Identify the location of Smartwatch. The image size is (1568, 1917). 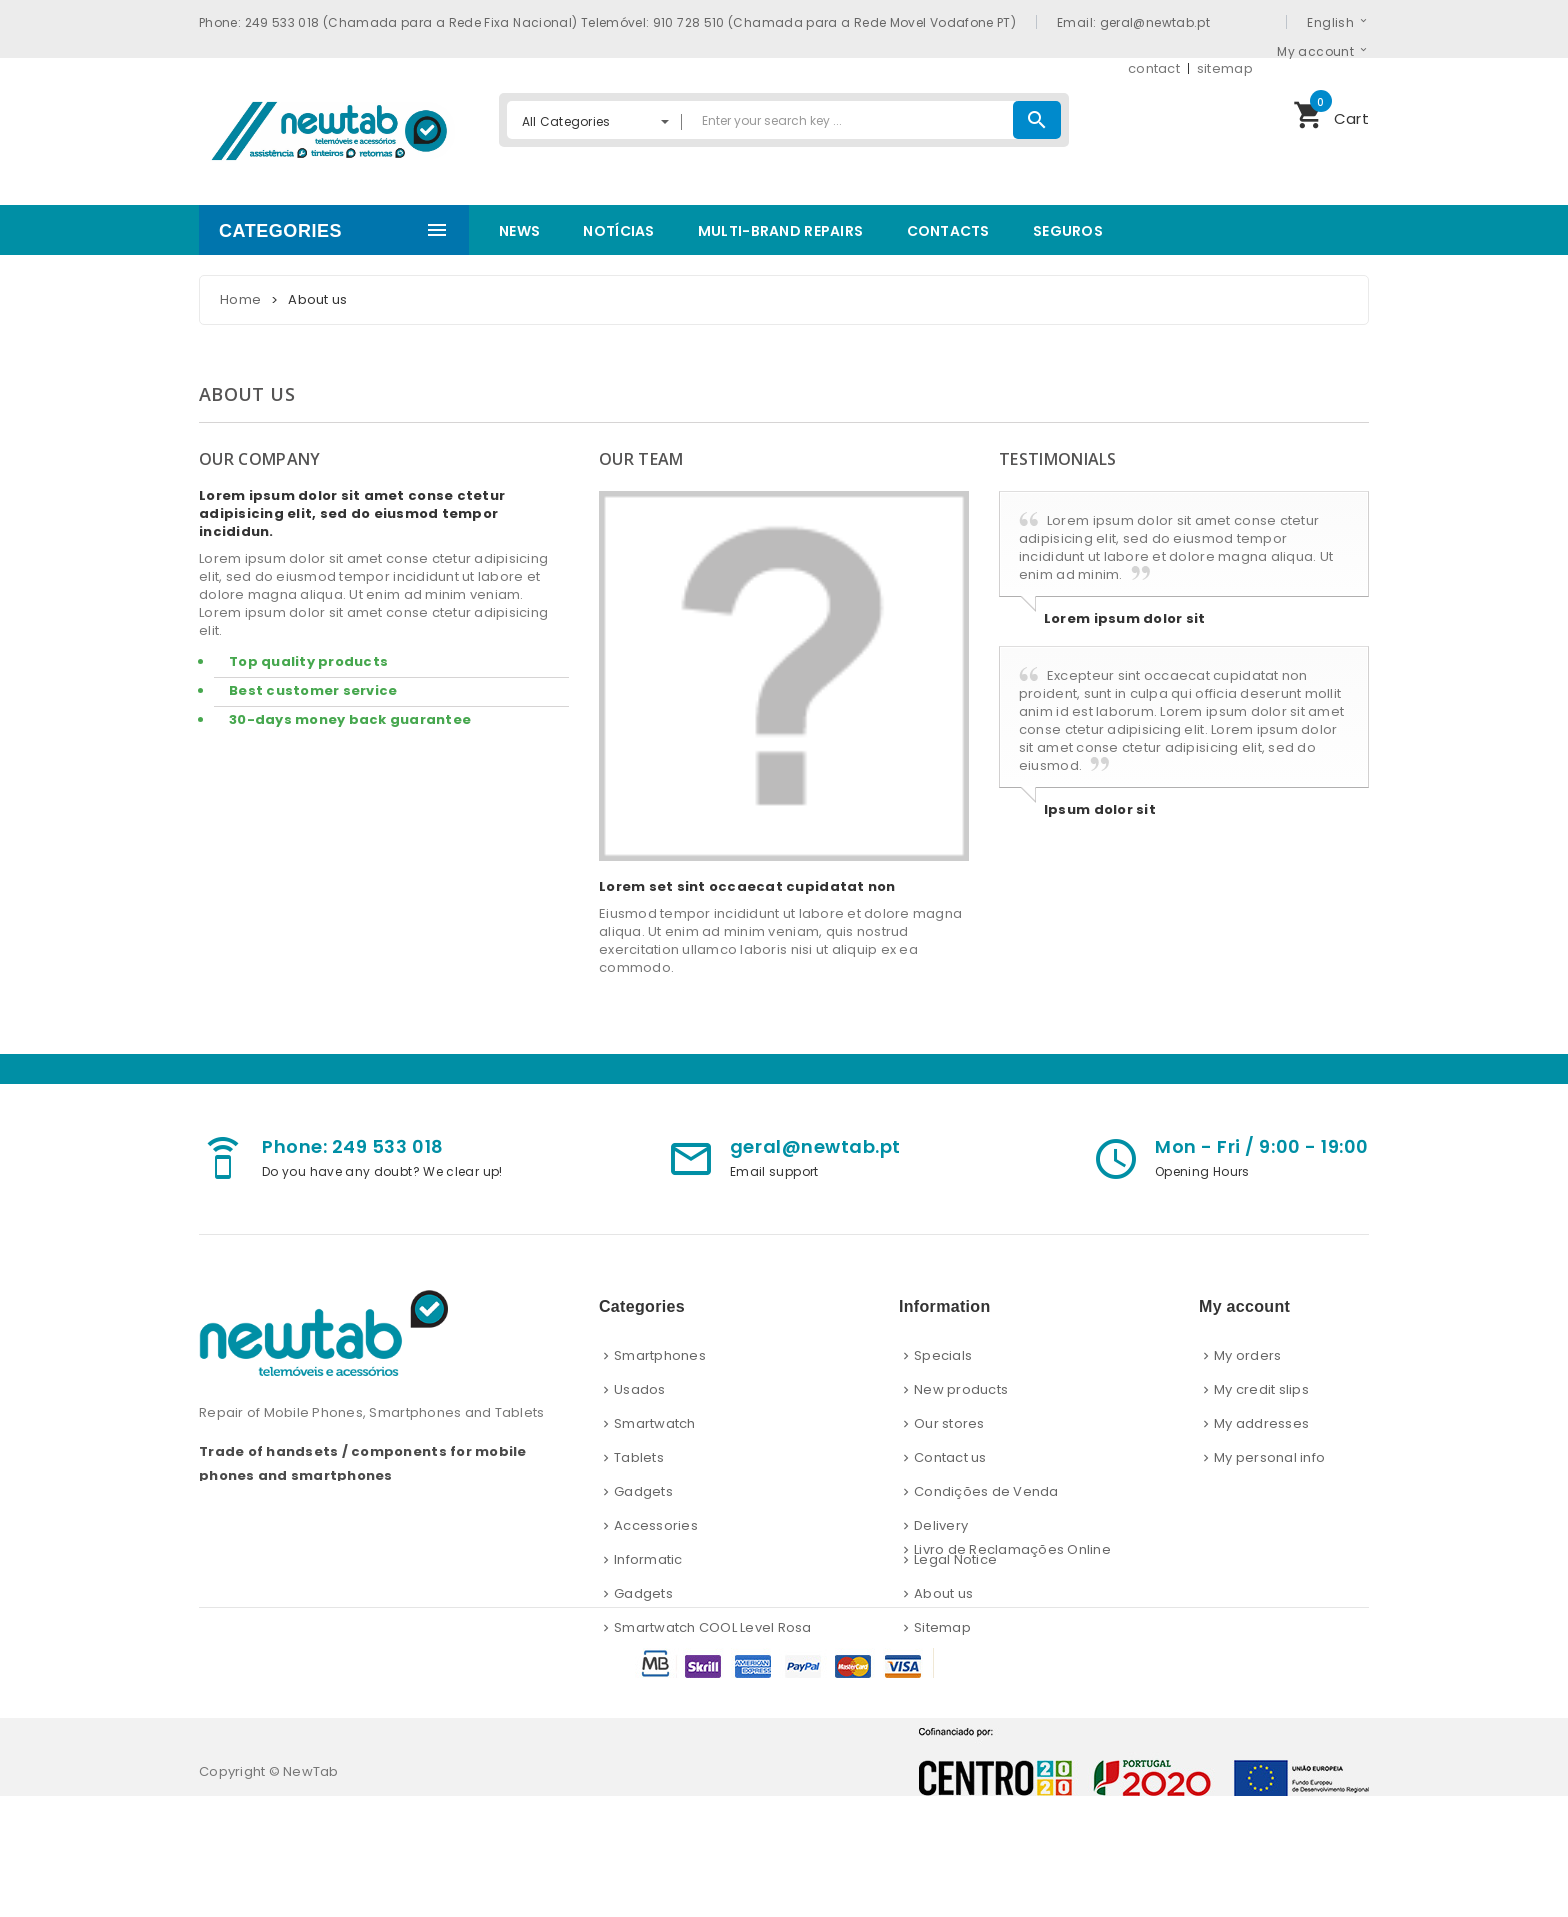
(655, 1423).